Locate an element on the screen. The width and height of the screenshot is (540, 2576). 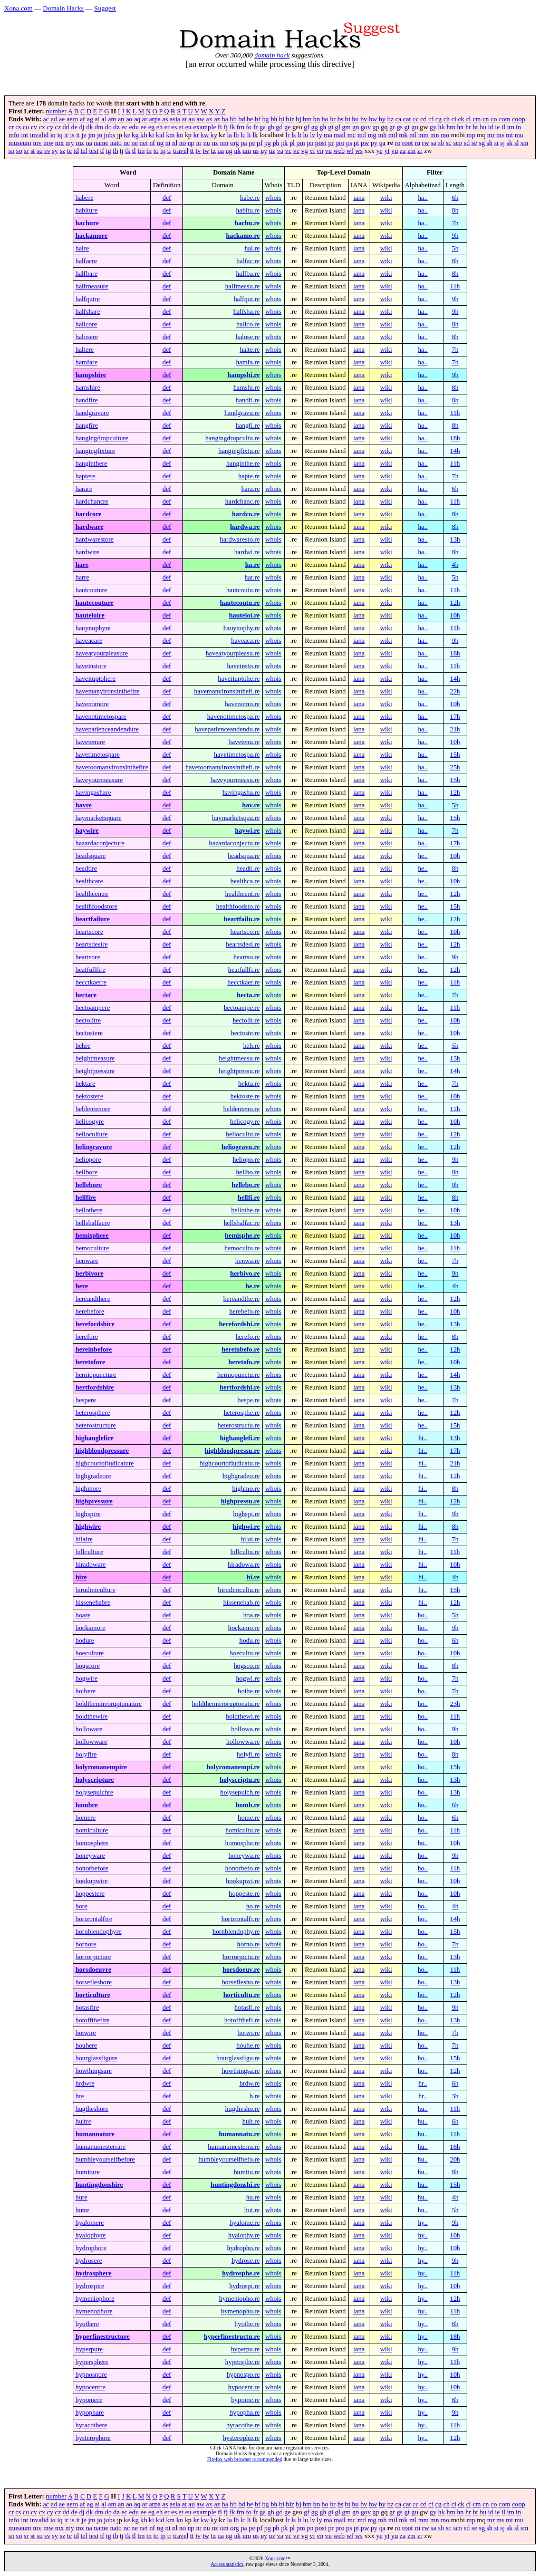
ac is located at coordinates (46, 119).